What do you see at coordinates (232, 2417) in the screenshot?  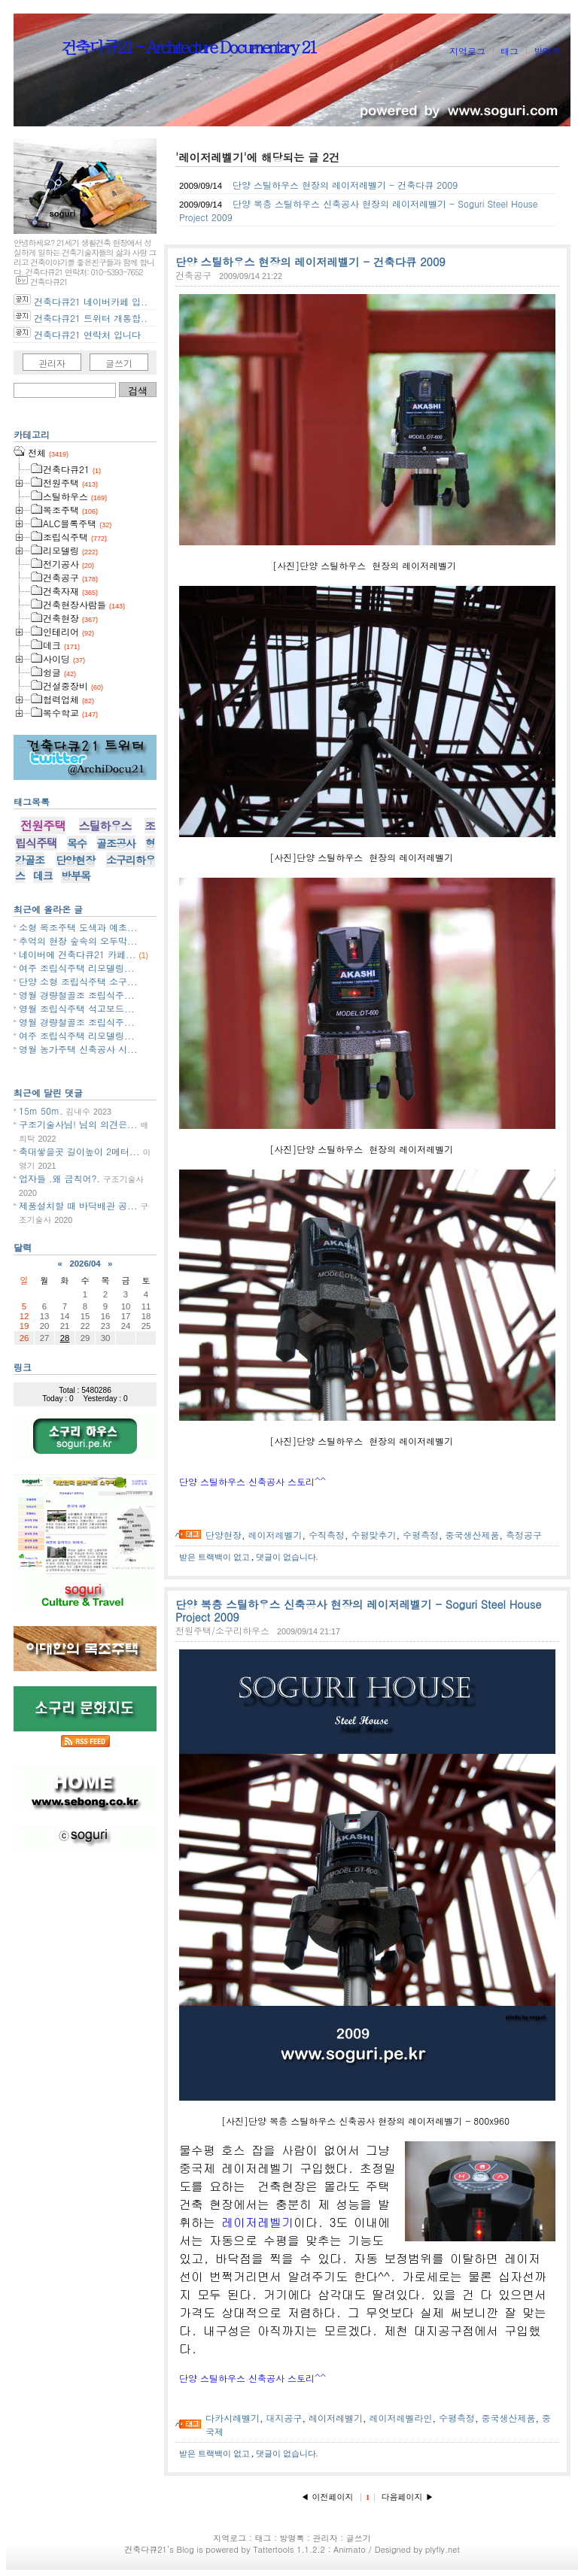 I see `다카시레벨기` at bounding box center [232, 2417].